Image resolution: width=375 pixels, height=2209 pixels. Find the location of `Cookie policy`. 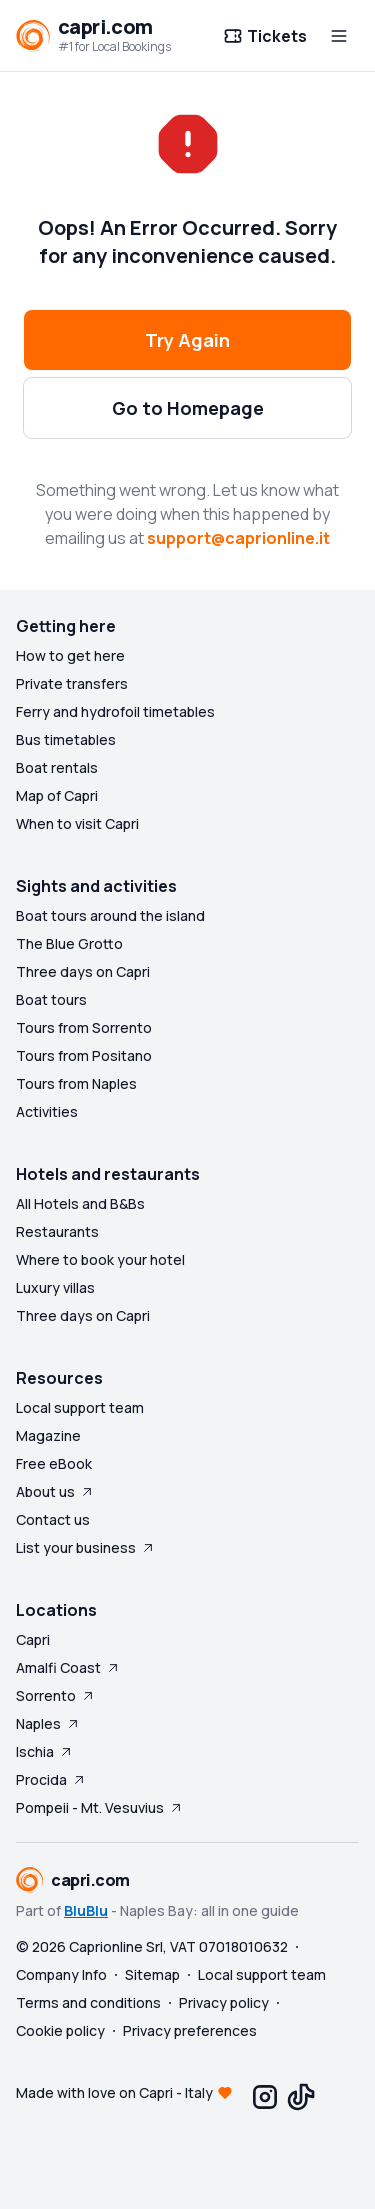

Cookie policy is located at coordinates (60, 2030).